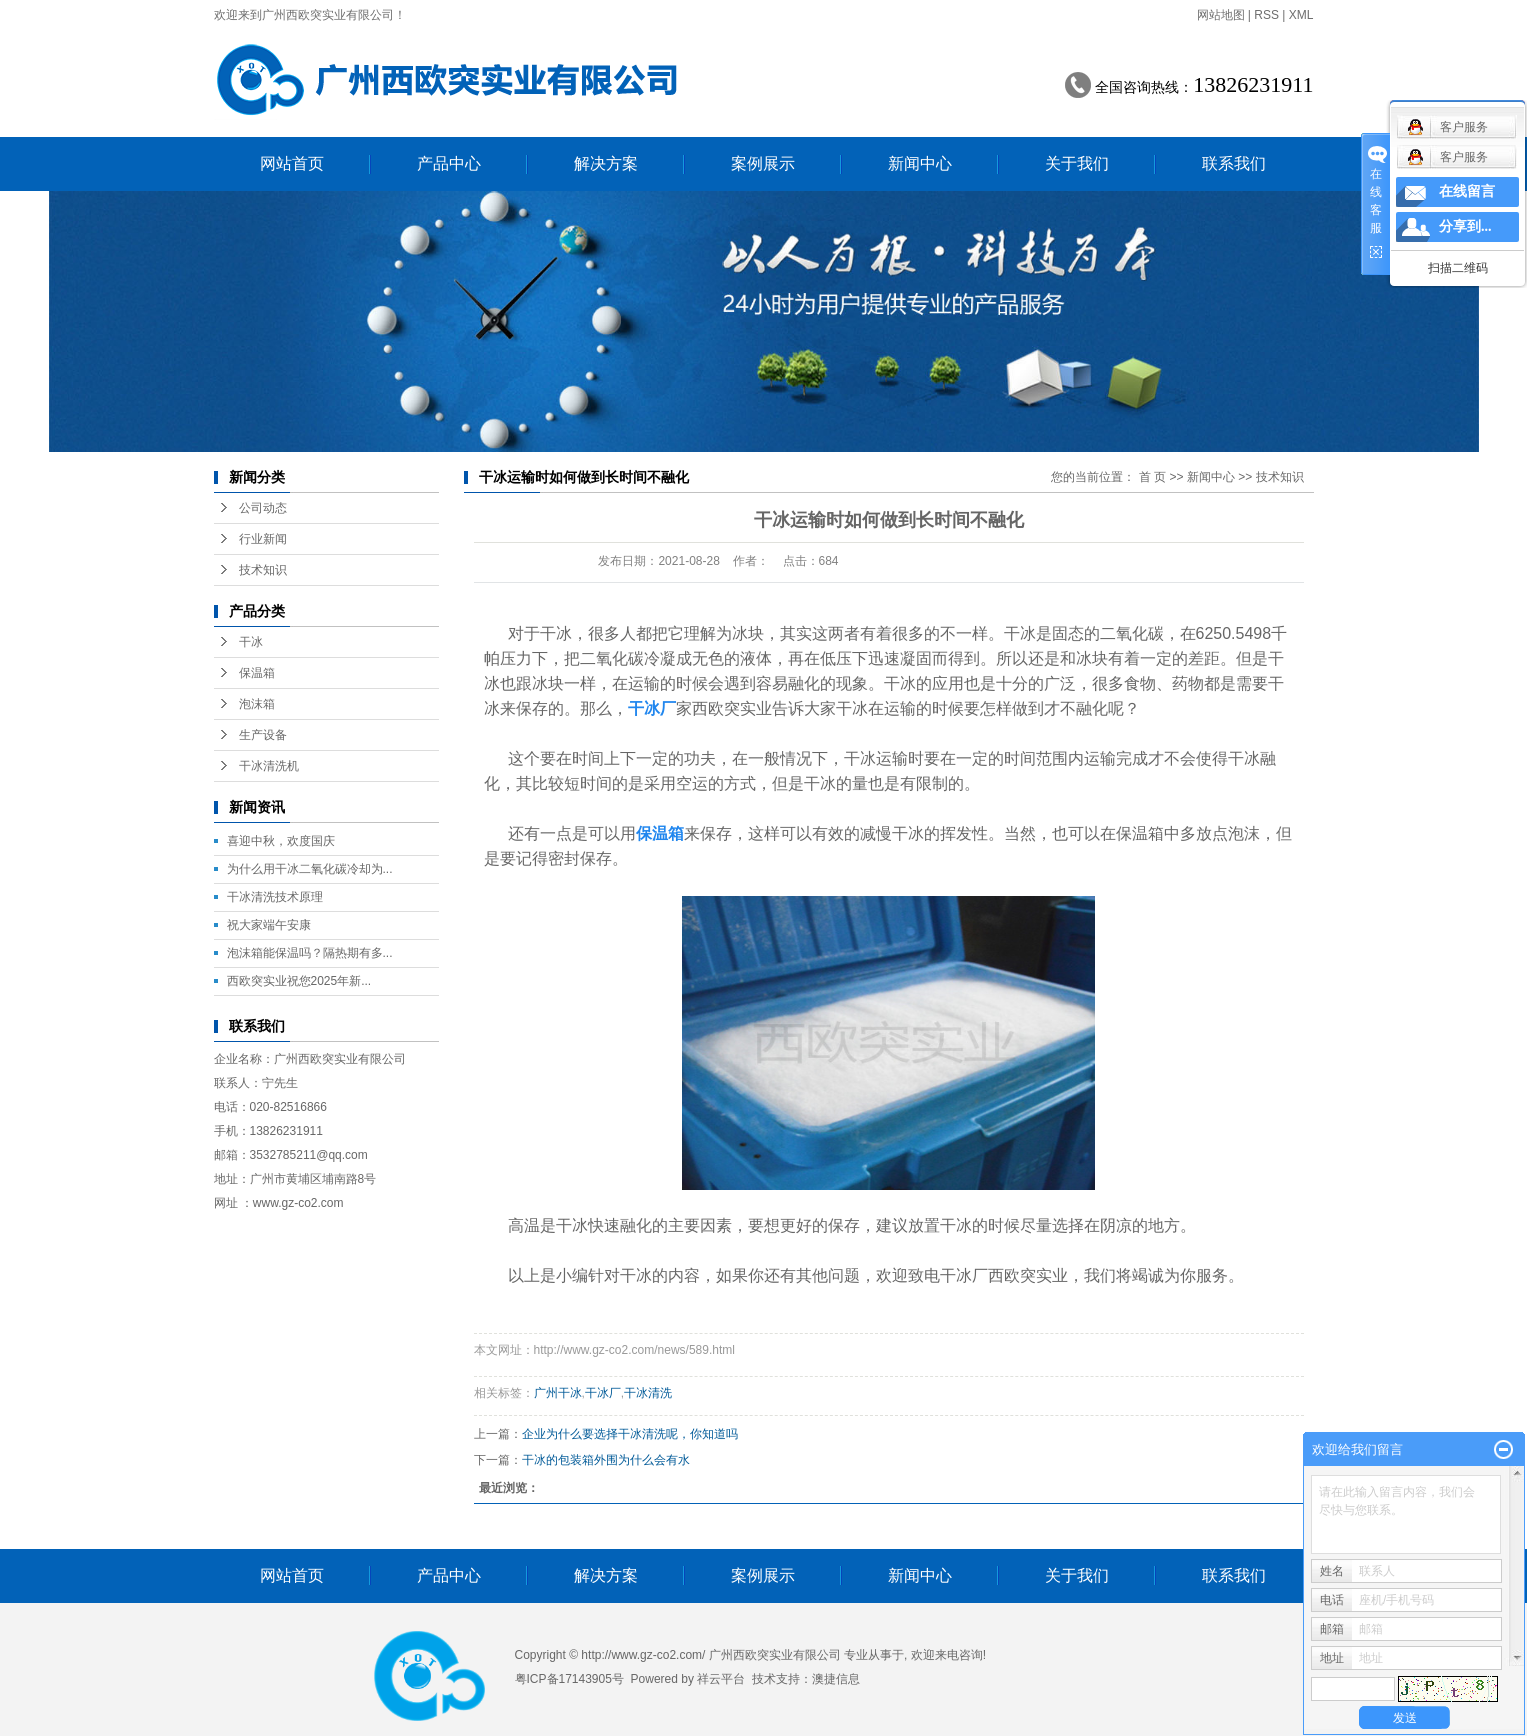  Describe the element at coordinates (763, 163) in the screenshot. I see `案例展示` at that location.